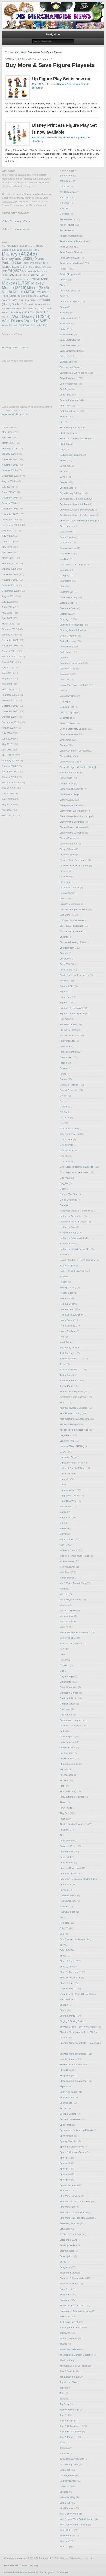 The height and width of the screenshot is (2576, 106). Describe the element at coordinates (65, 2267) in the screenshot. I see `Sunglasses` at that location.